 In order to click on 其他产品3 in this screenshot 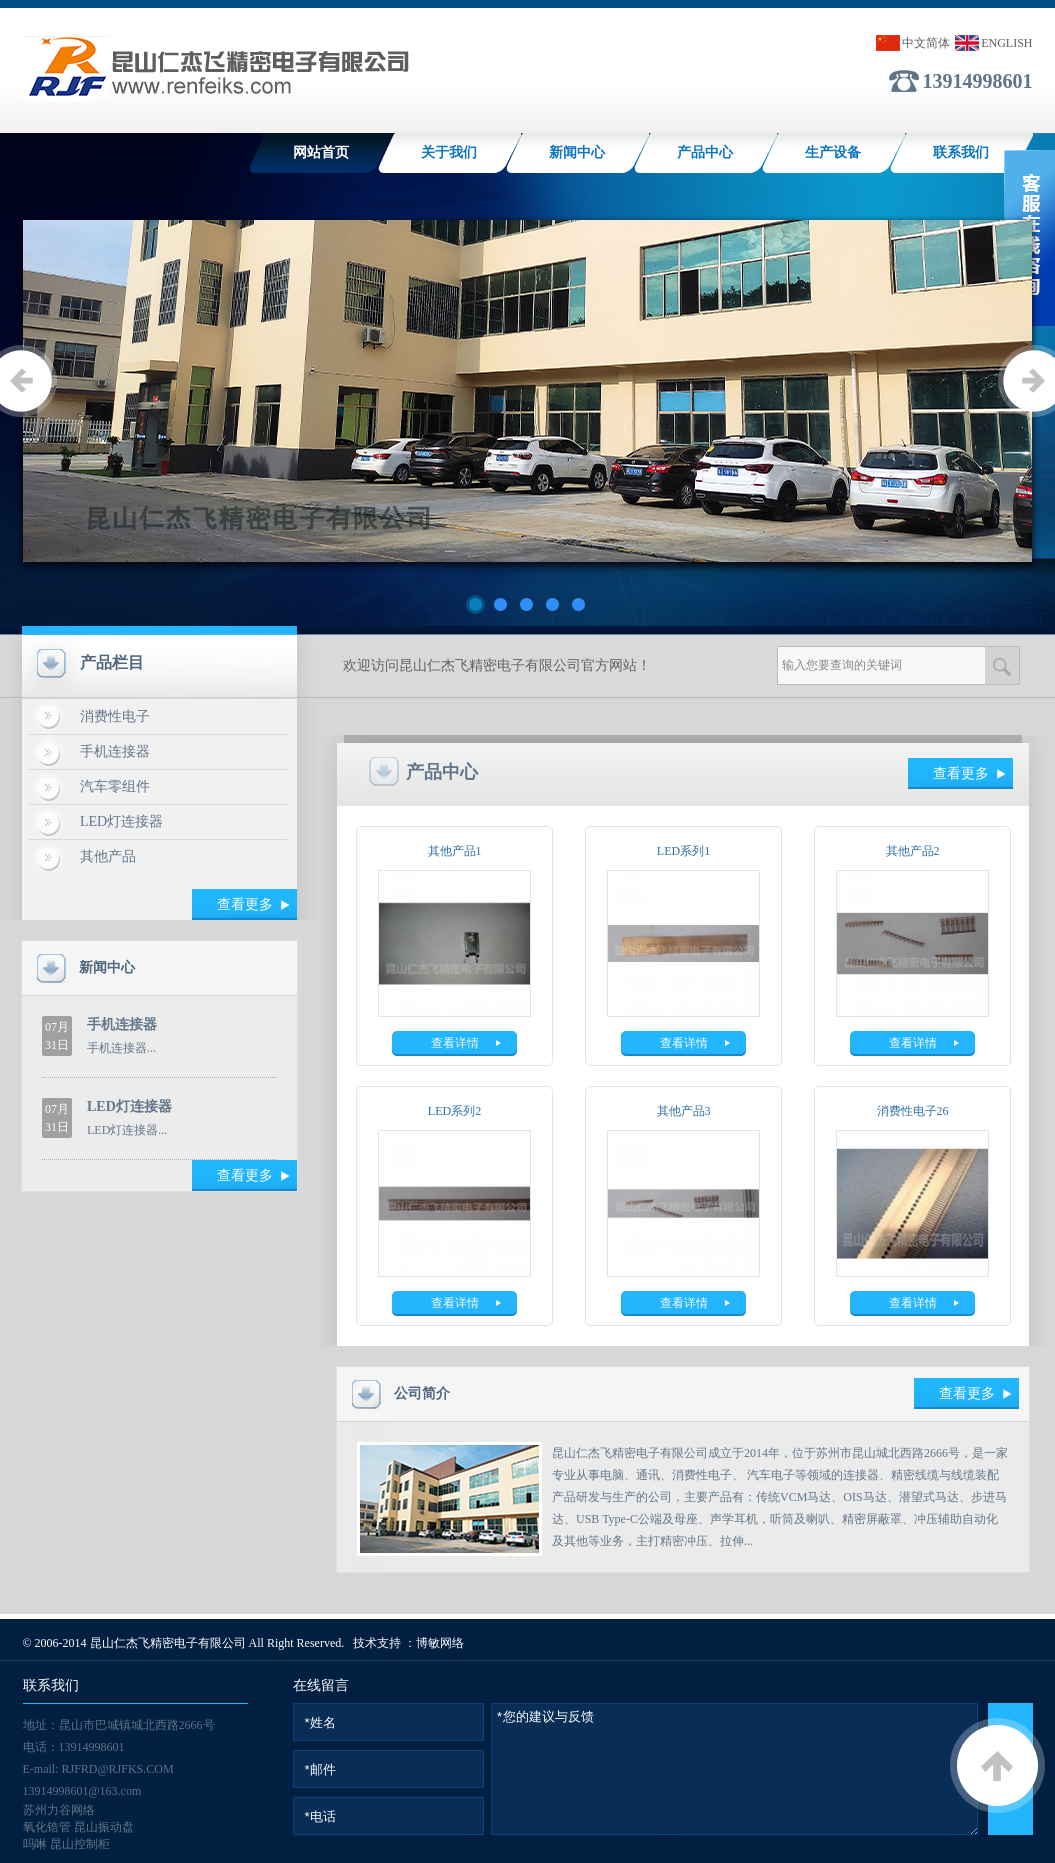, I will do `click(684, 1111)`.